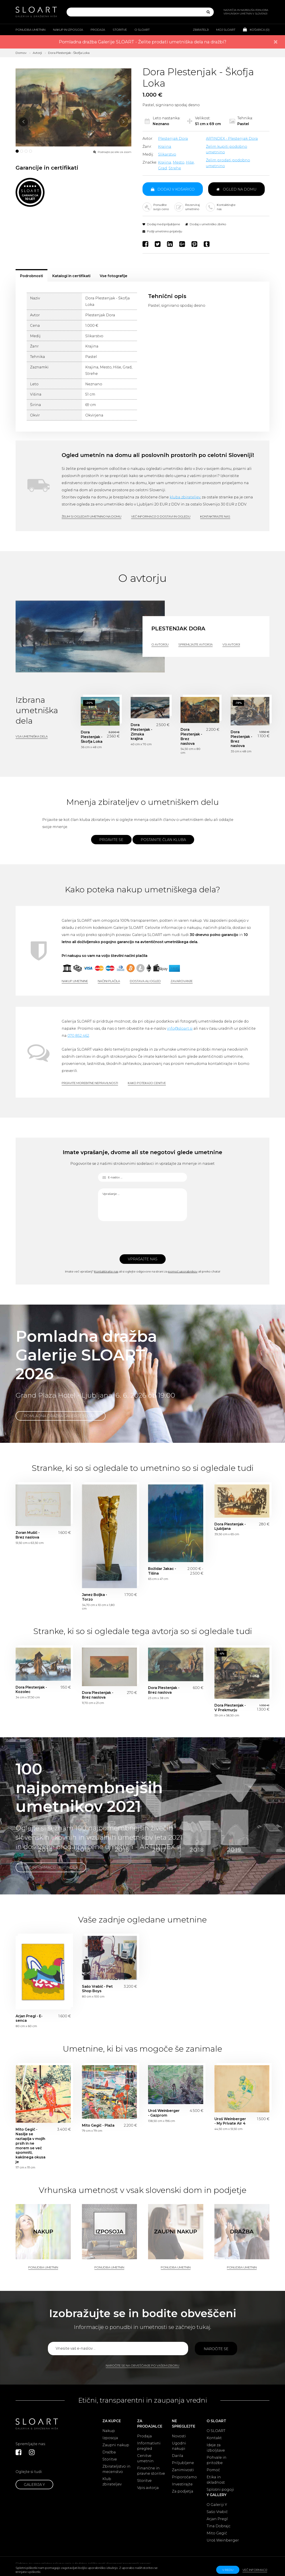 This screenshot has height=2576, width=285. Describe the element at coordinates (109, 981) in the screenshot. I see `Načini plačila` at that location.